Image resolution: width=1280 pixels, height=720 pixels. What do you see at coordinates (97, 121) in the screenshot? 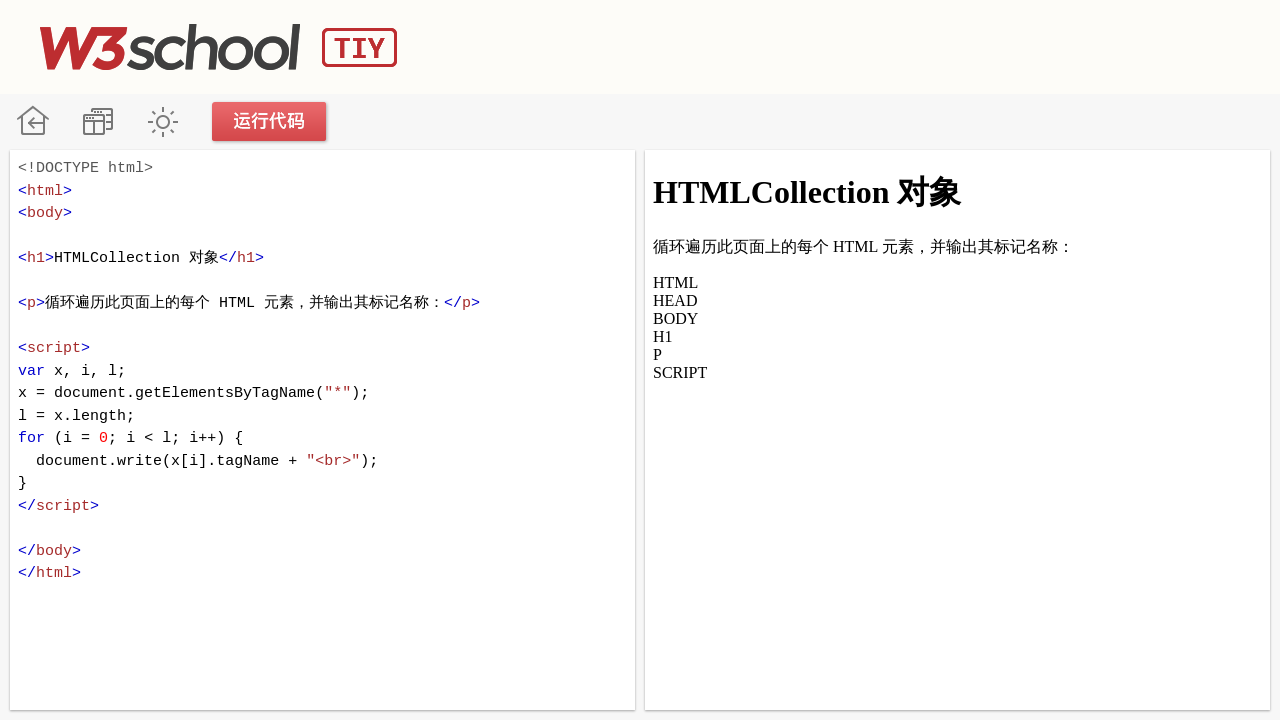
I see `改变方向` at bounding box center [97, 121].